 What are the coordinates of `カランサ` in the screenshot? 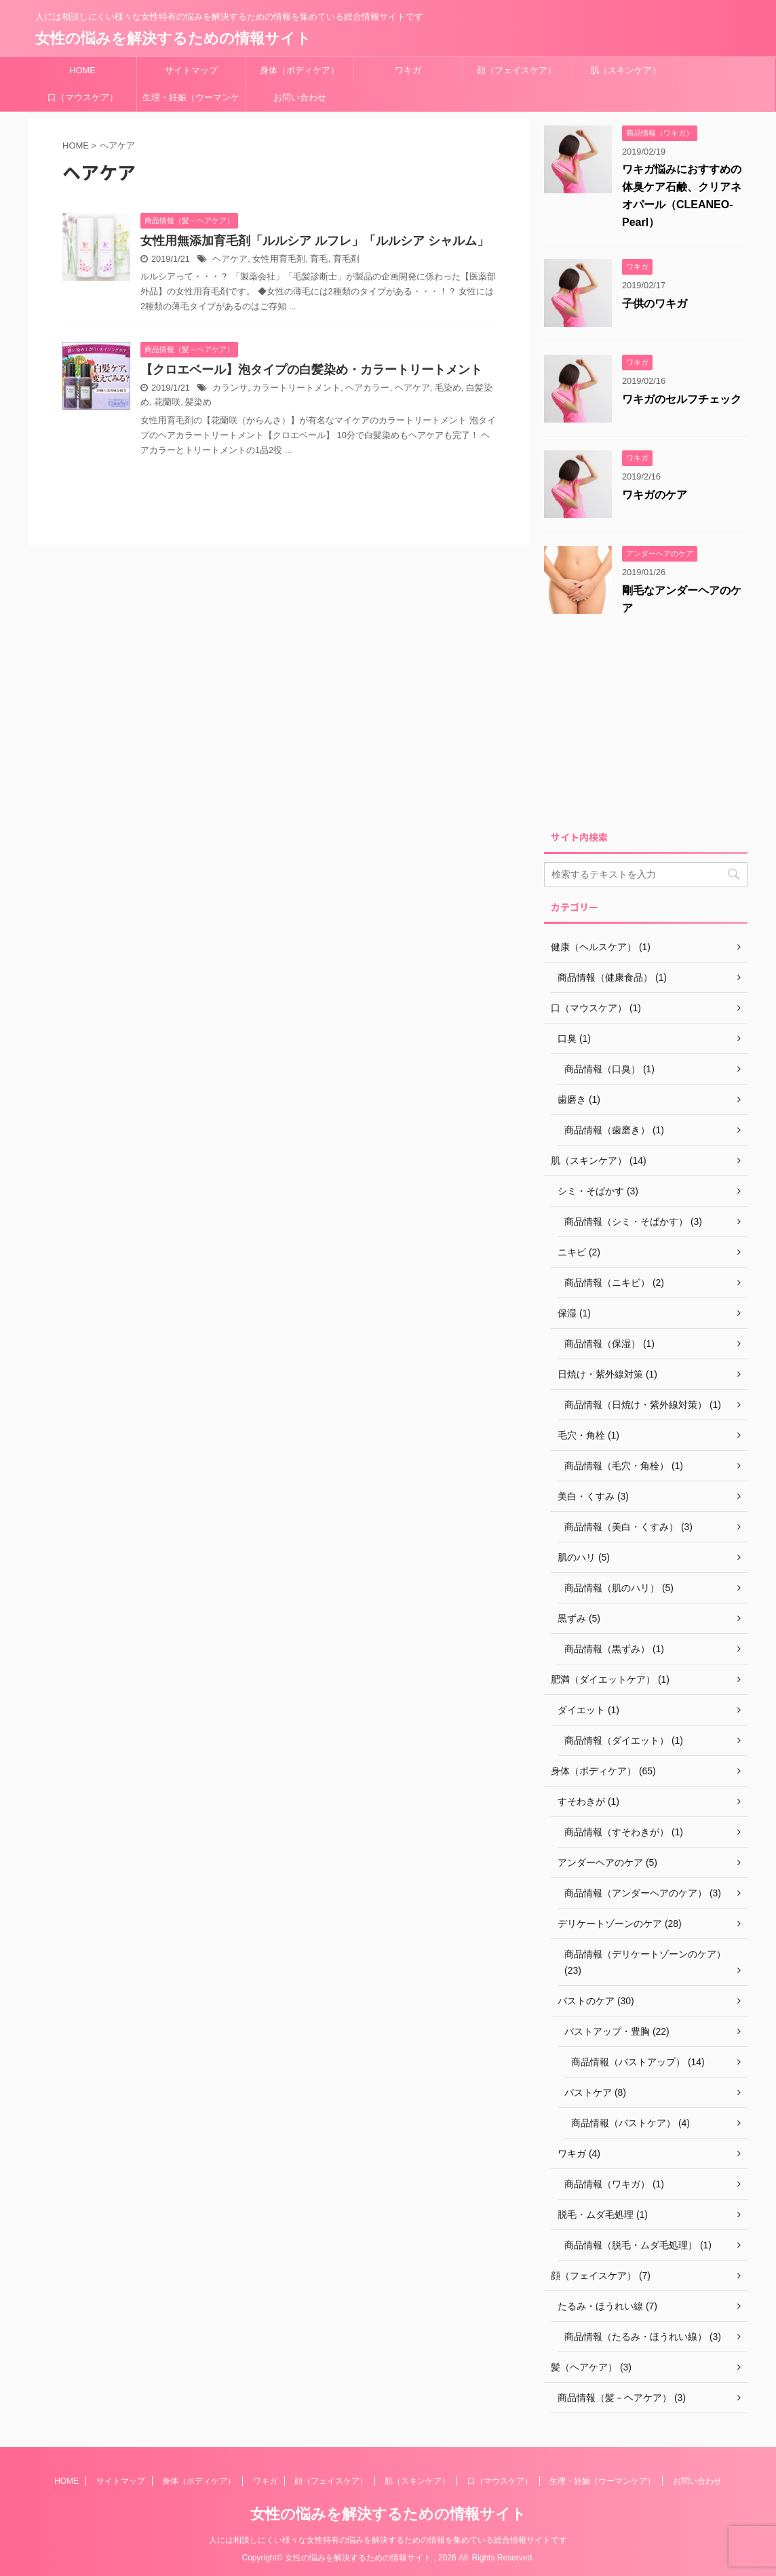 It's located at (230, 388).